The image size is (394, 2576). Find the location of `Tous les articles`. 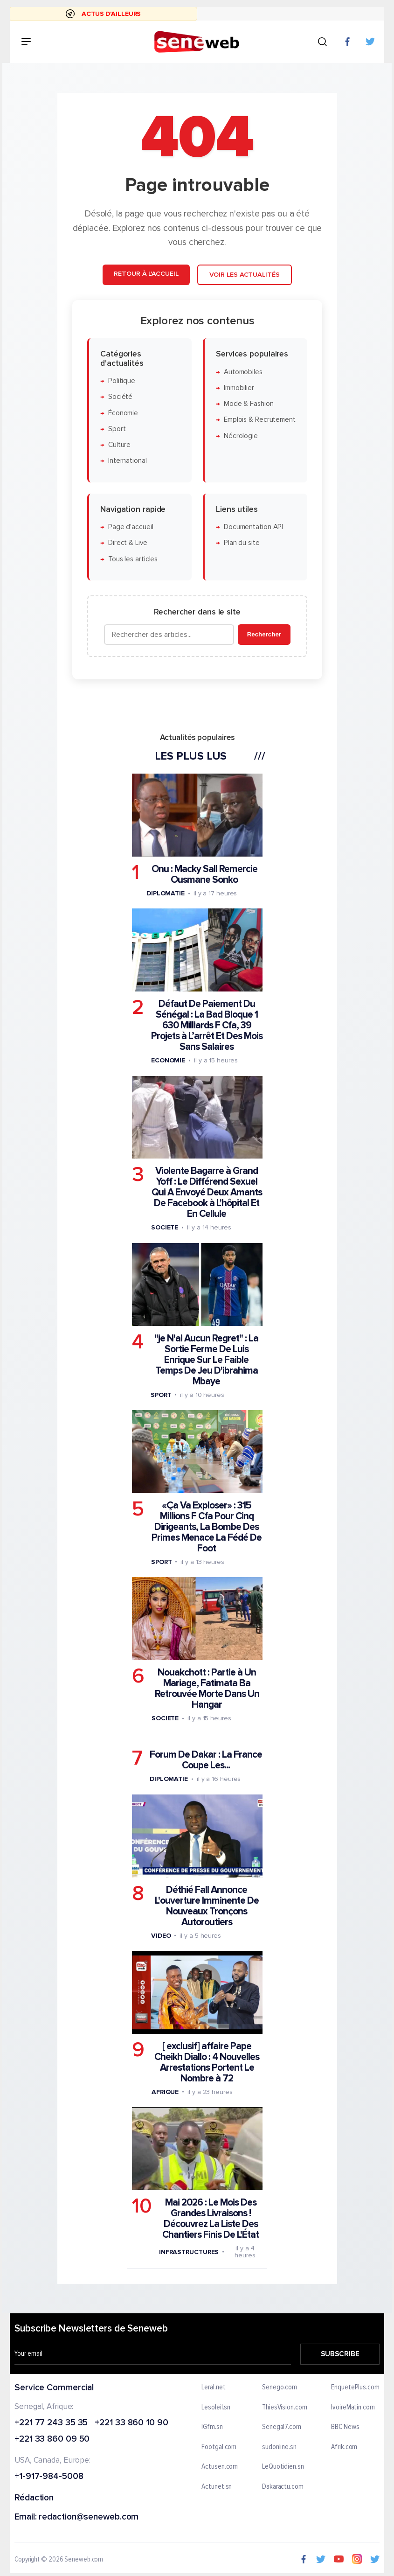

Tous les articles is located at coordinates (132, 558).